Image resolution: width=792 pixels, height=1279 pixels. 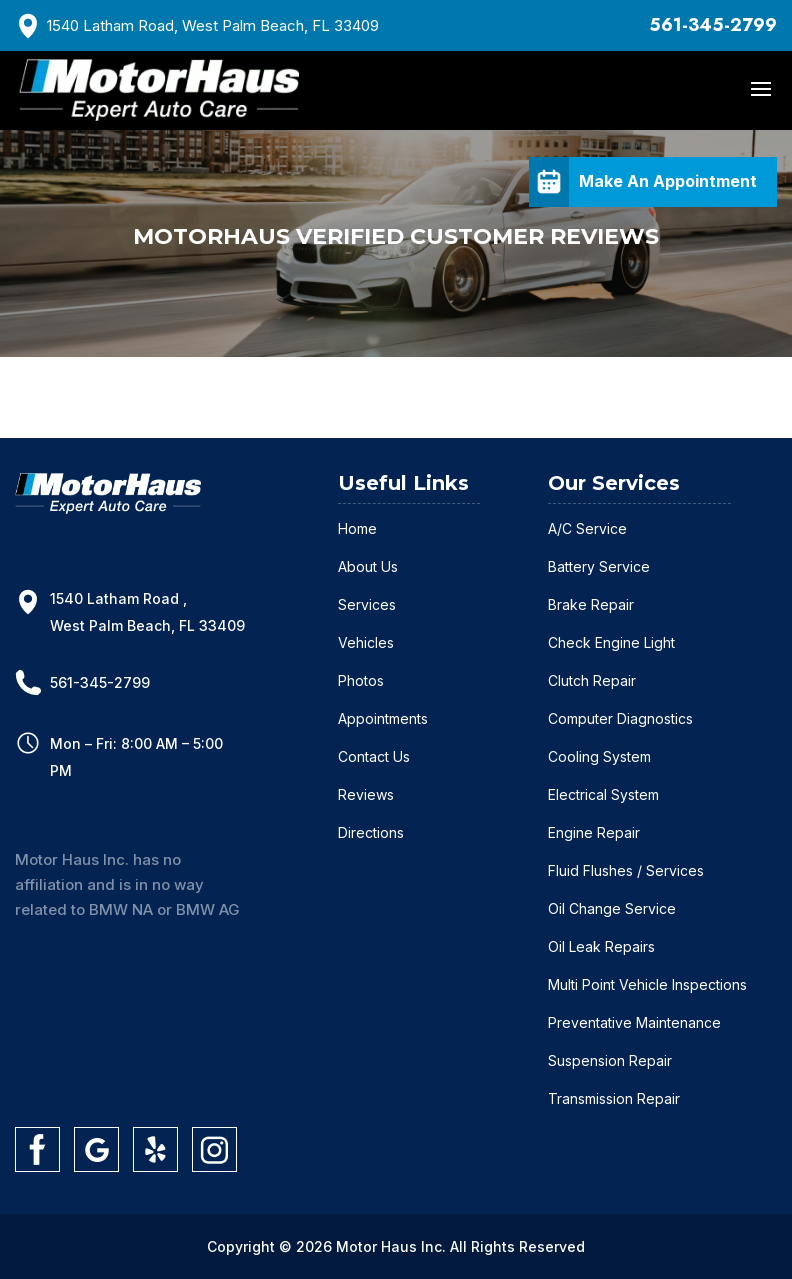 I want to click on Make An Appointment, so click(x=668, y=181).